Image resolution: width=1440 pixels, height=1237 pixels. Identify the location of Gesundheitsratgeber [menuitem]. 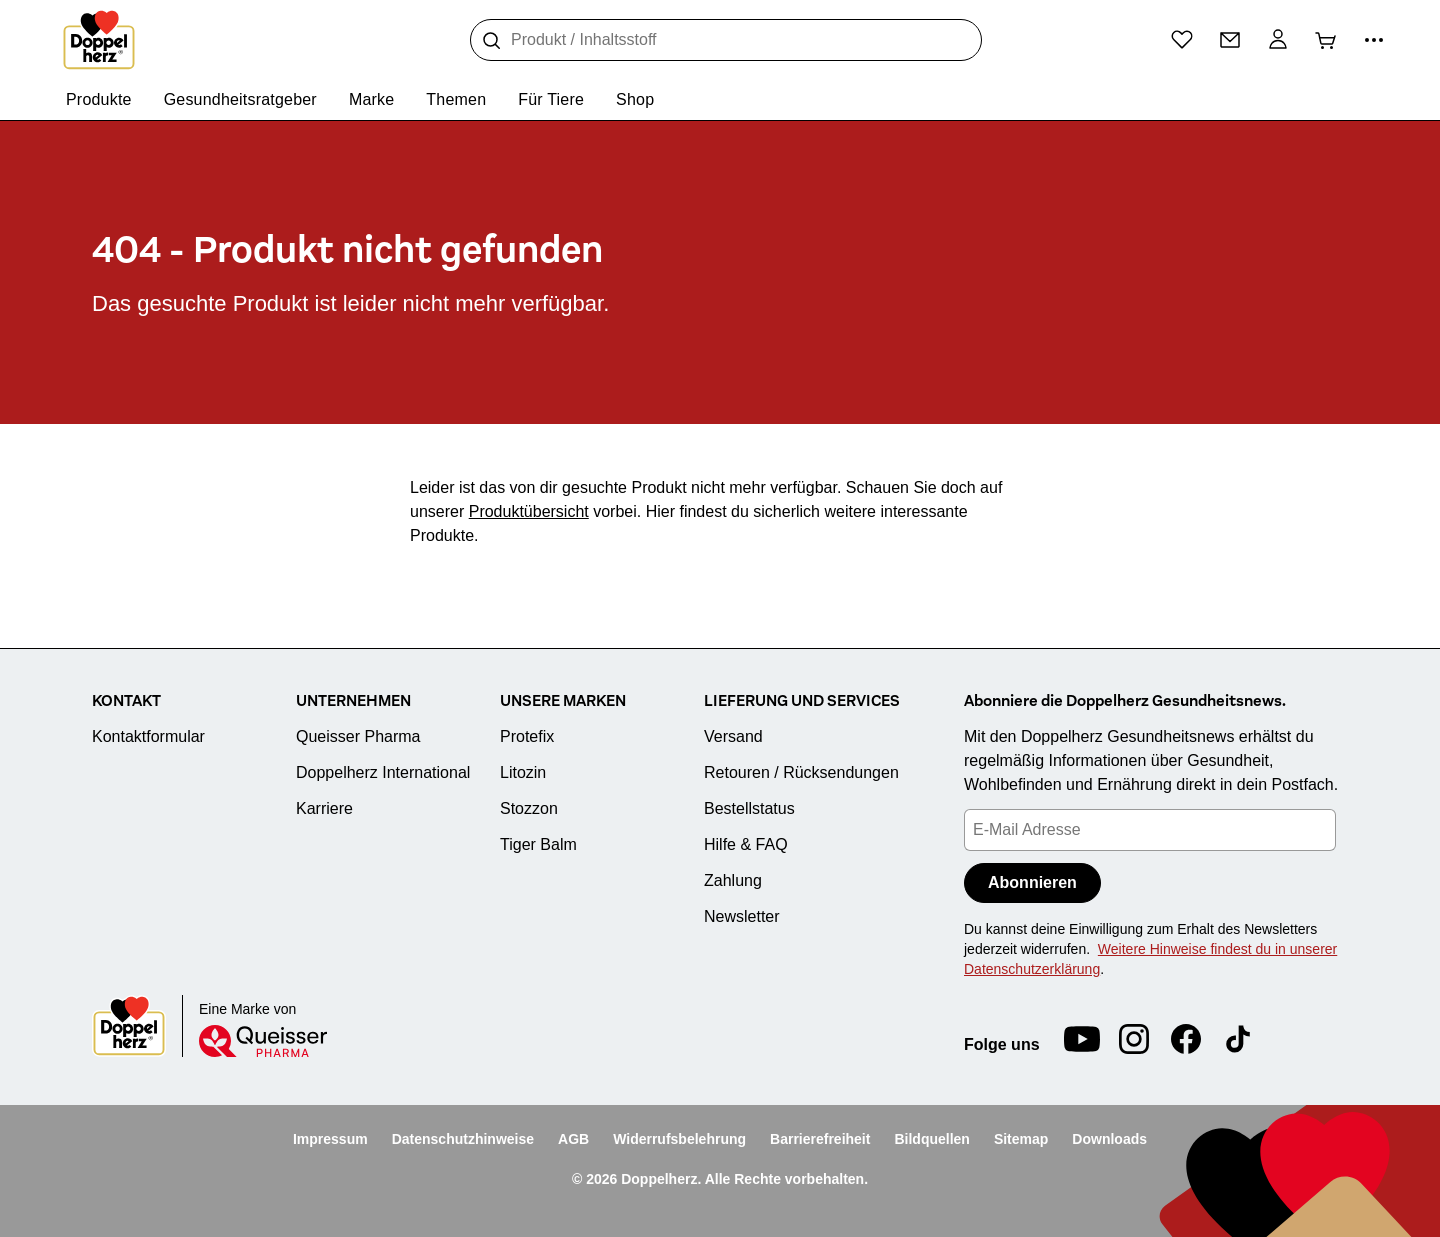
(240, 99).